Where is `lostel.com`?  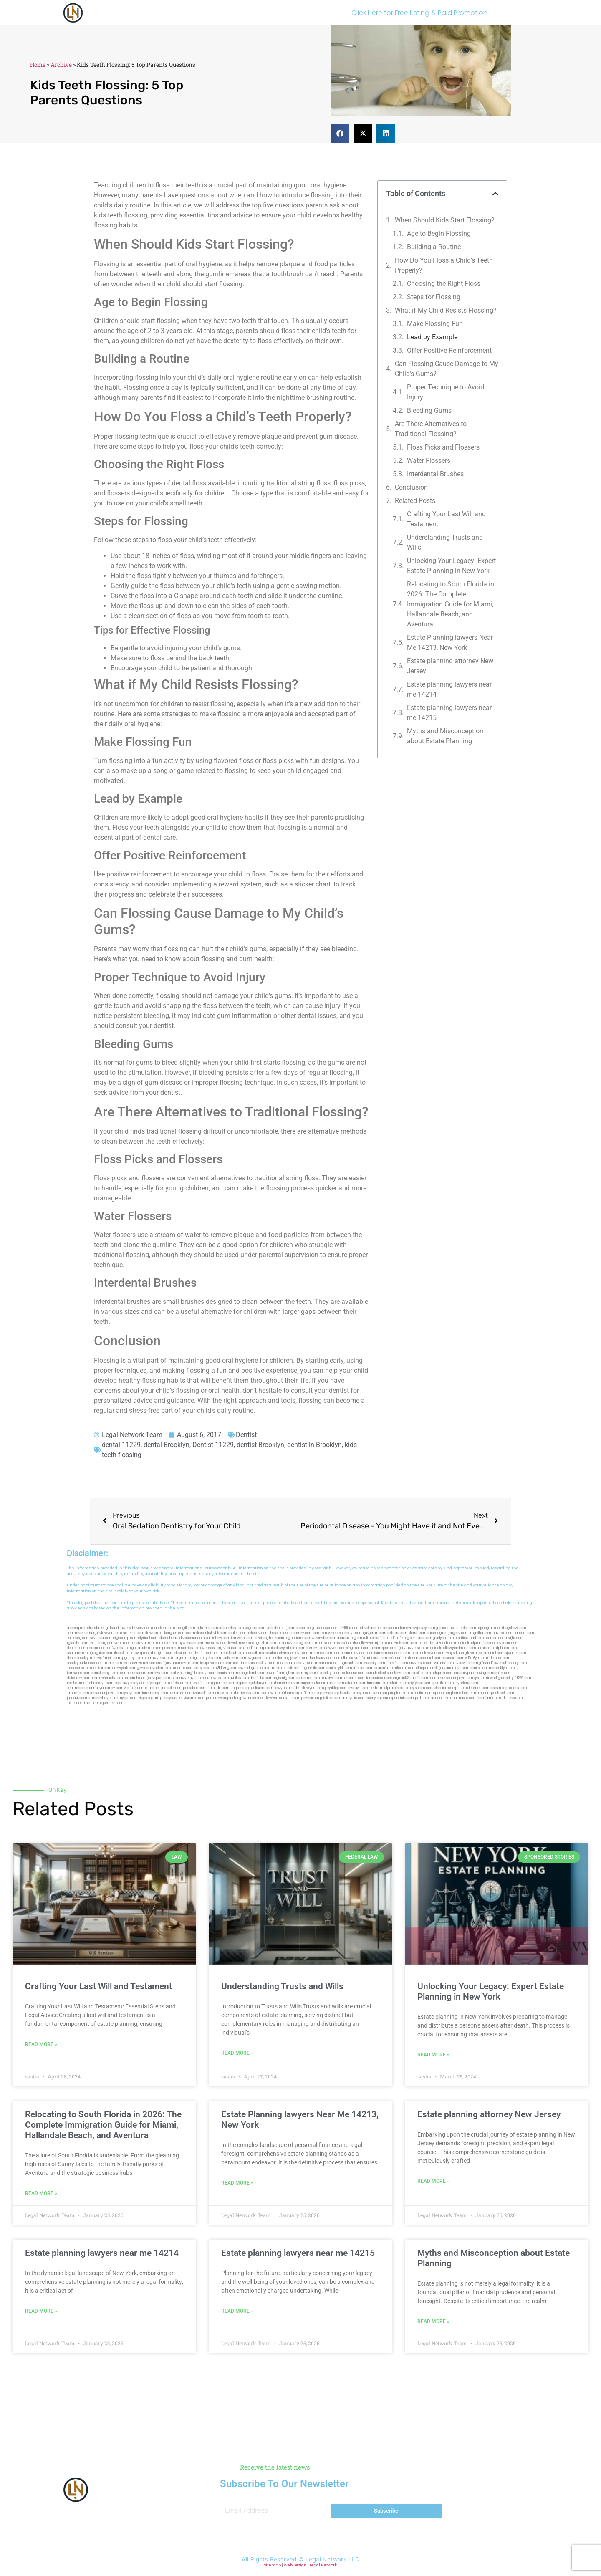
lostel.com is located at coordinates (75, 1703).